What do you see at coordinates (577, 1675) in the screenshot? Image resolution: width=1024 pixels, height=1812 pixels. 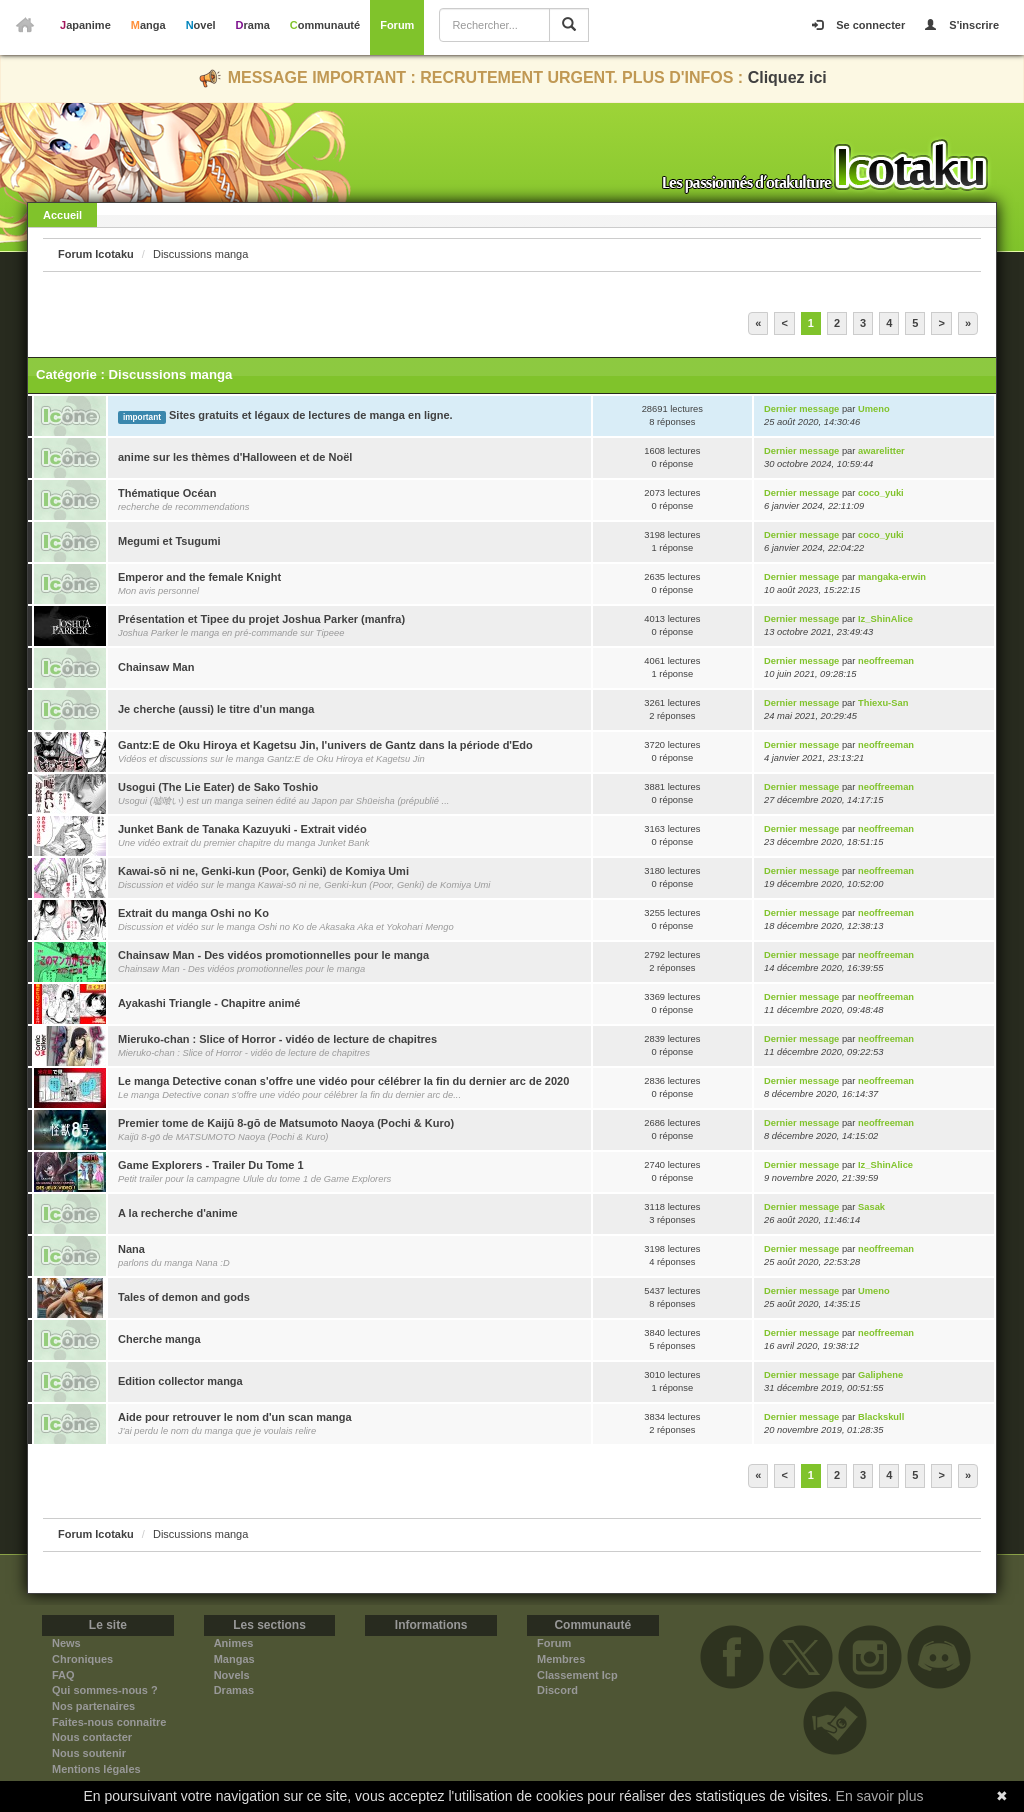 I see `Classement Icp` at bounding box center [577, 1675].